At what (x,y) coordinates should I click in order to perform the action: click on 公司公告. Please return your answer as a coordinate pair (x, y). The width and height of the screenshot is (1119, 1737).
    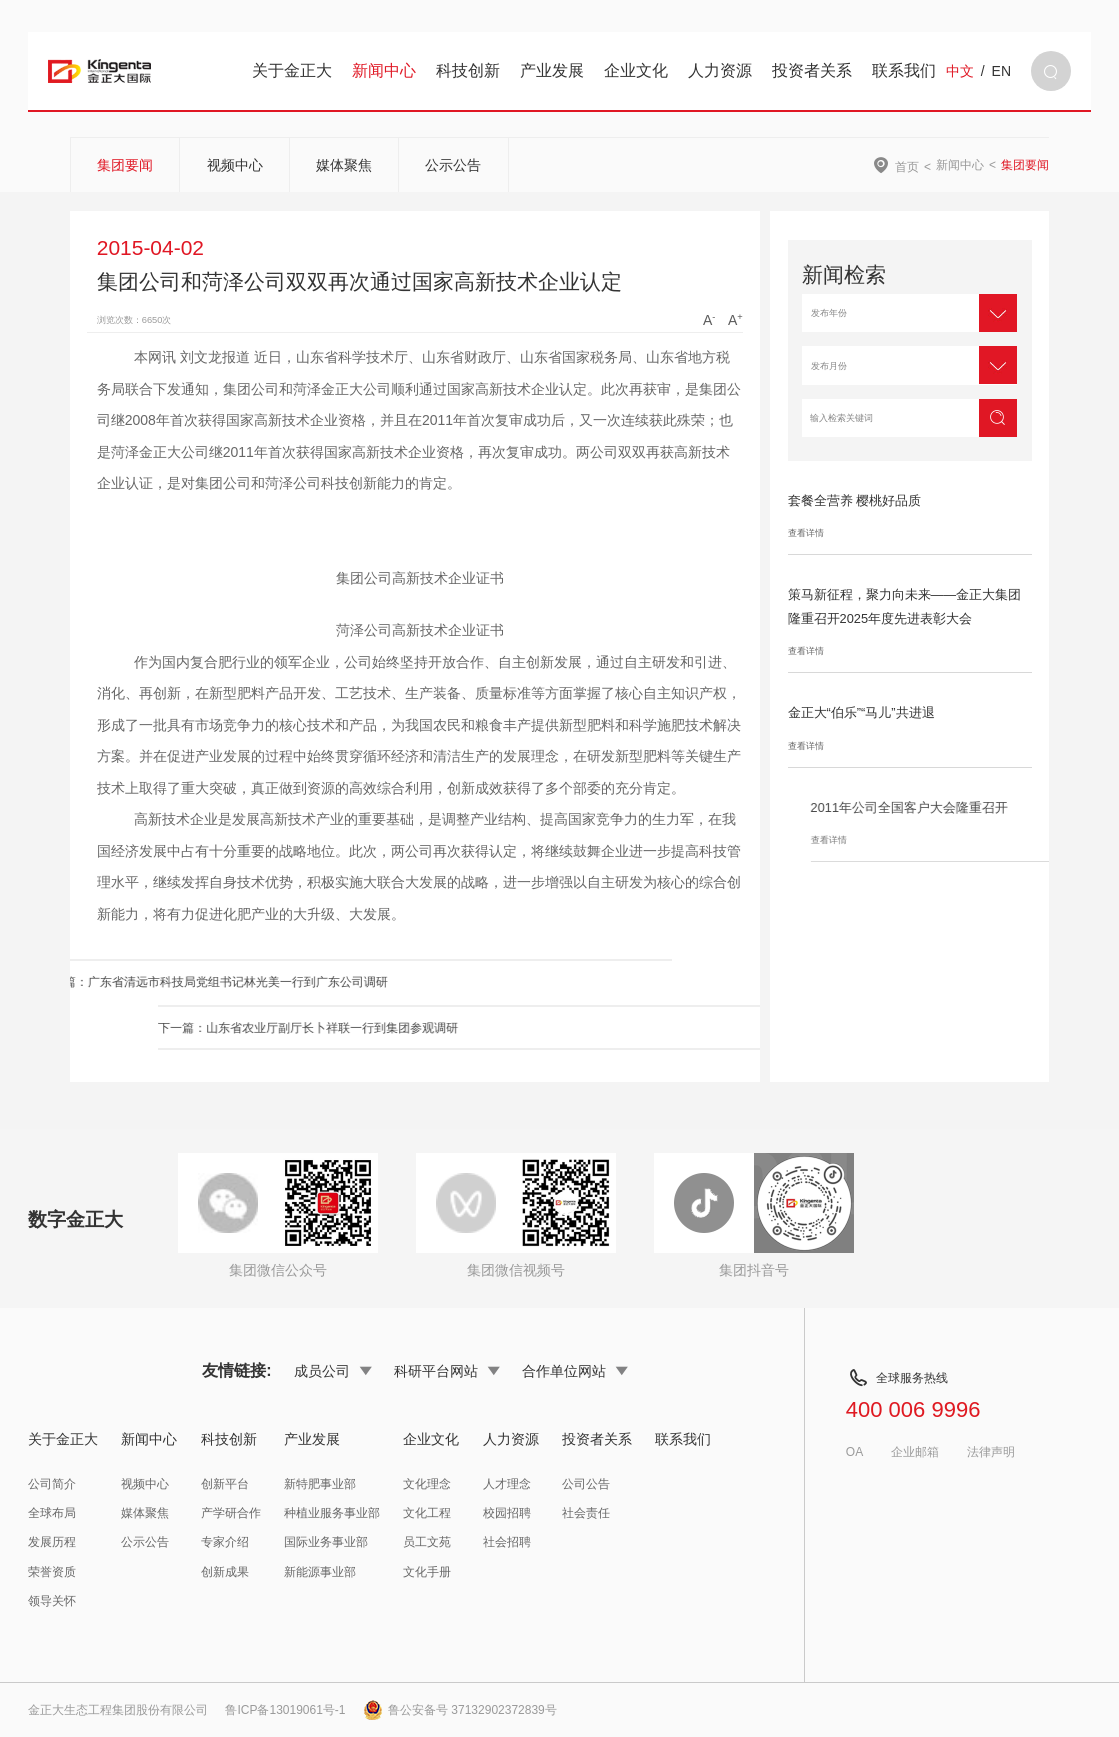
    Looking at the image, I should click on (586, 1484).